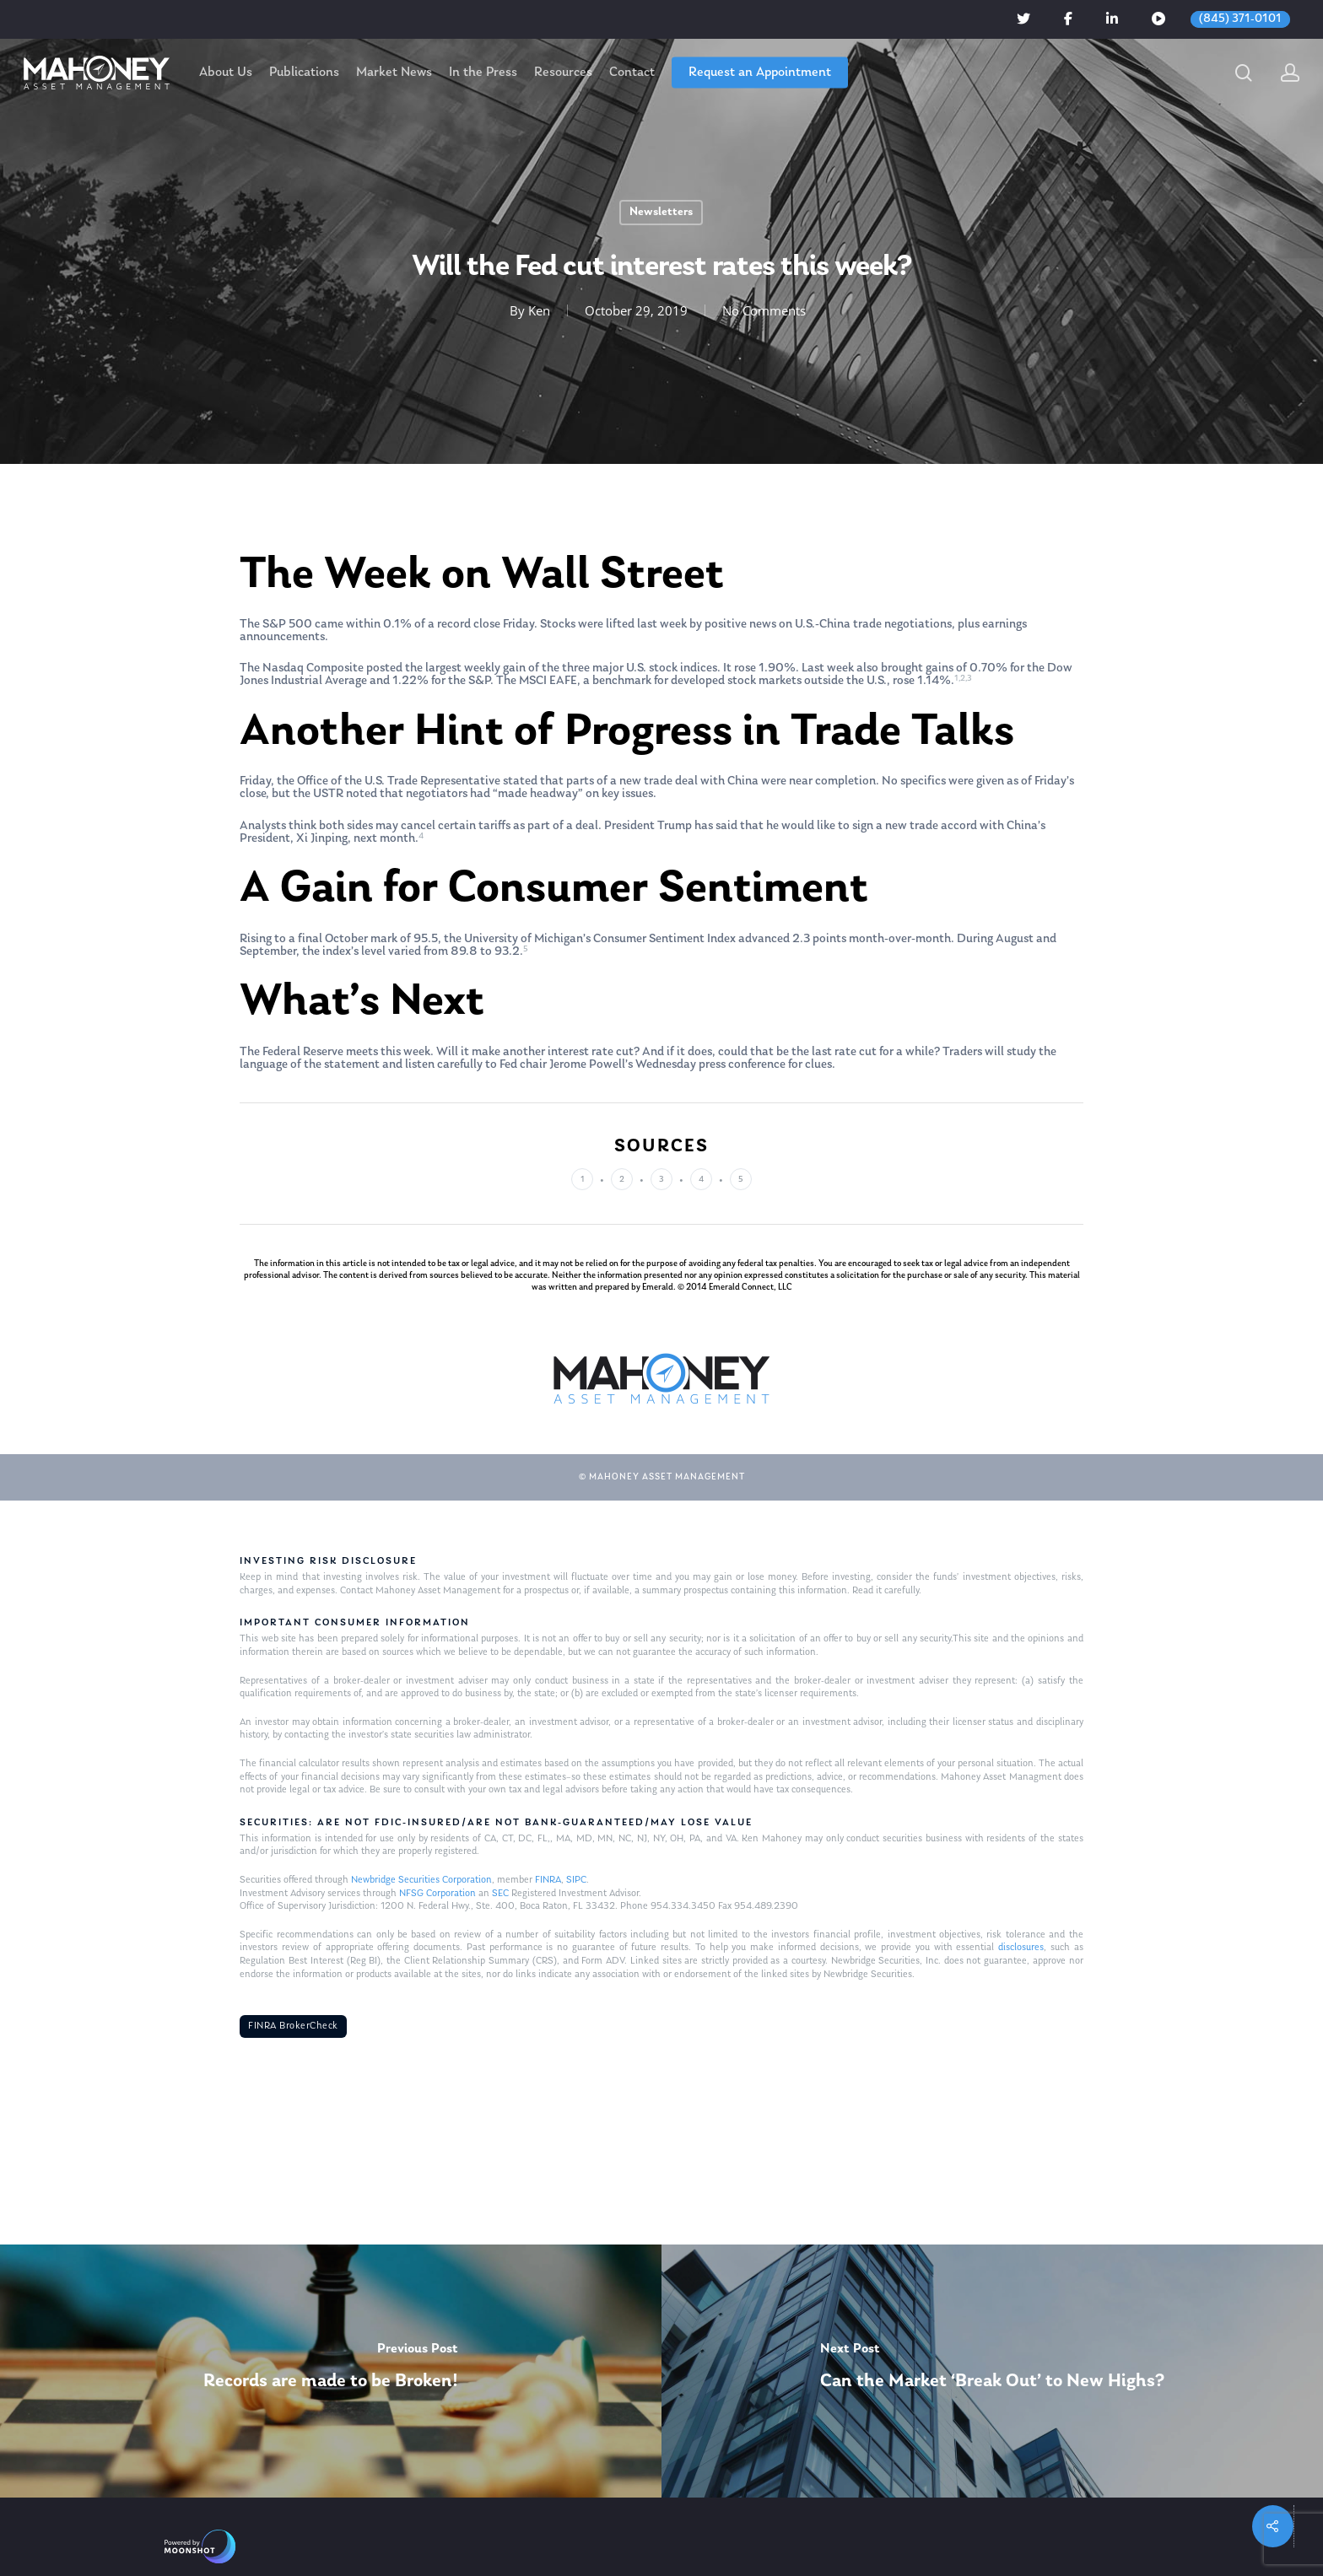 Image resolution: width=1323 pixels, height=2576 pixels. What do you see at coordinates (304, 72) in the screenshot?
I see `Publications` at bounding box center [304, 72].